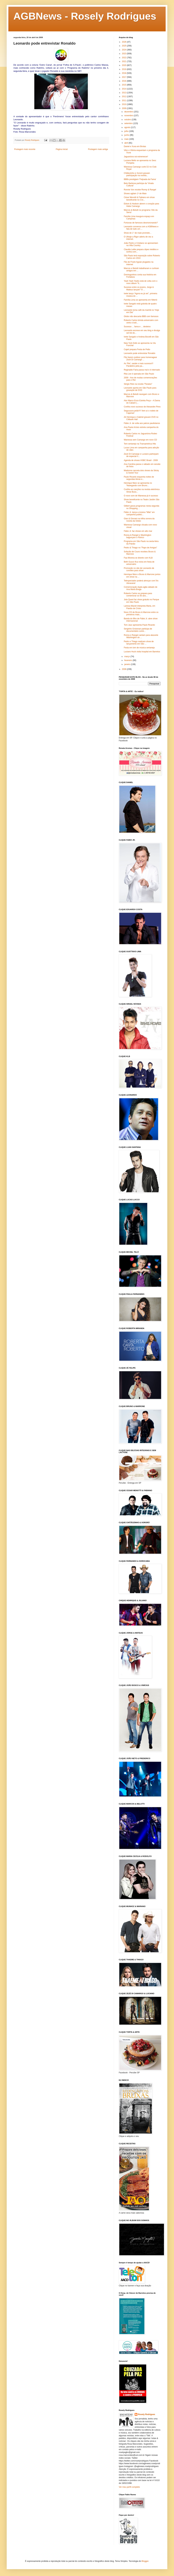 The height and width of the screenshot is (2576, 174). Describe the element at coordinates (140, 444) in the screenshot. I see `Tem sertanejo na Transamérica Hits` at that location.